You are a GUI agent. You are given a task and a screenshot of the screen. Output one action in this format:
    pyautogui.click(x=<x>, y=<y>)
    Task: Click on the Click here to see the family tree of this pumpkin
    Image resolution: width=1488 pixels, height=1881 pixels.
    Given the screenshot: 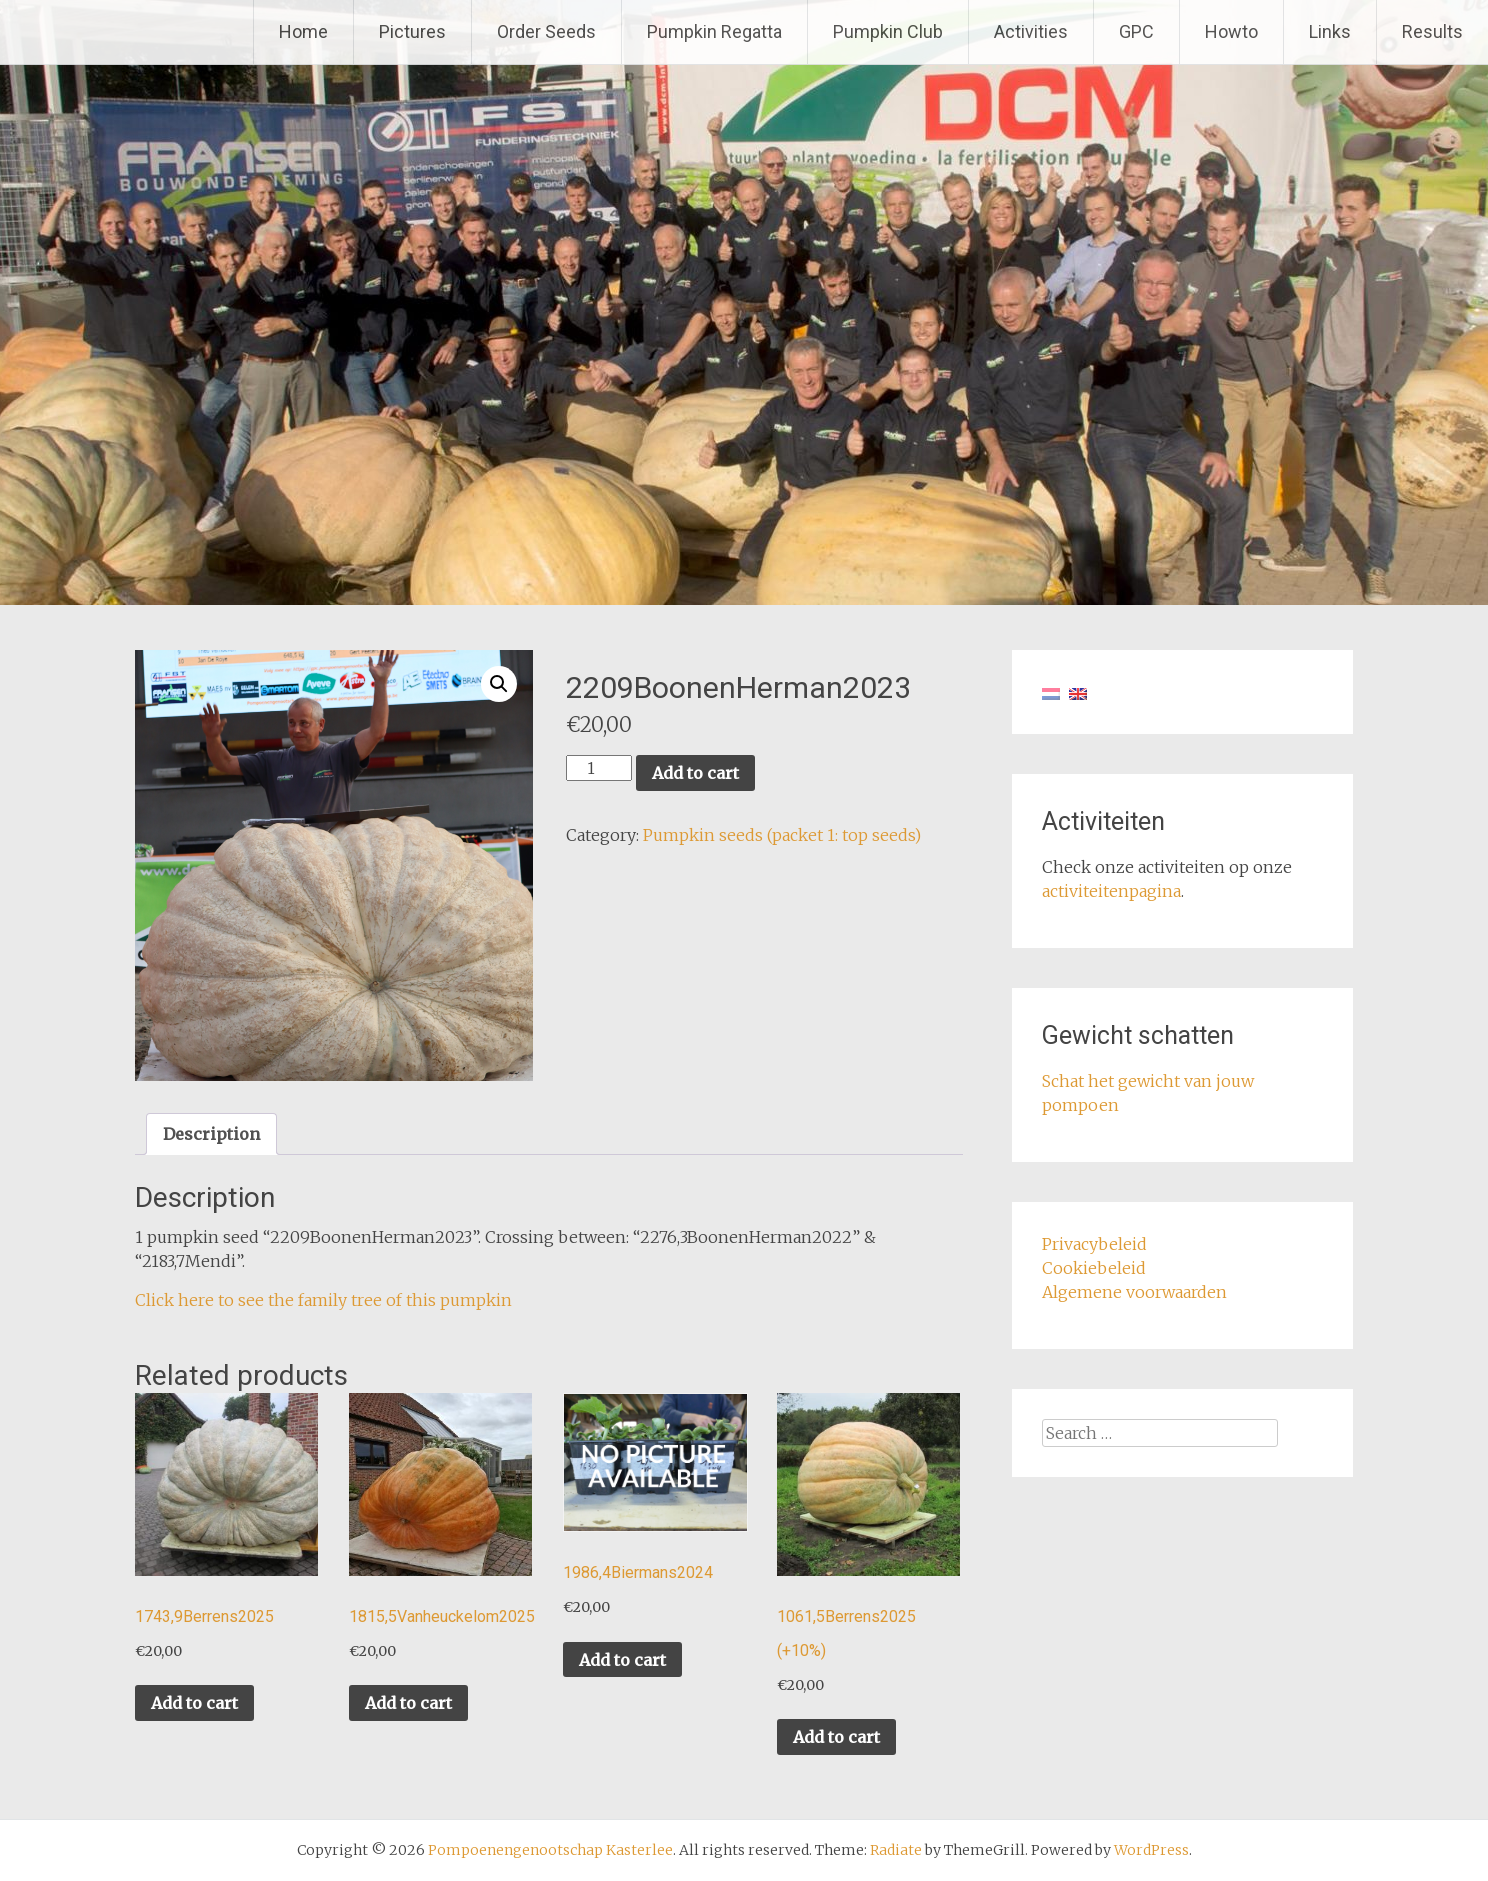 What is the action you would take?
    pyautogui.click(x=323, y=1300)
    